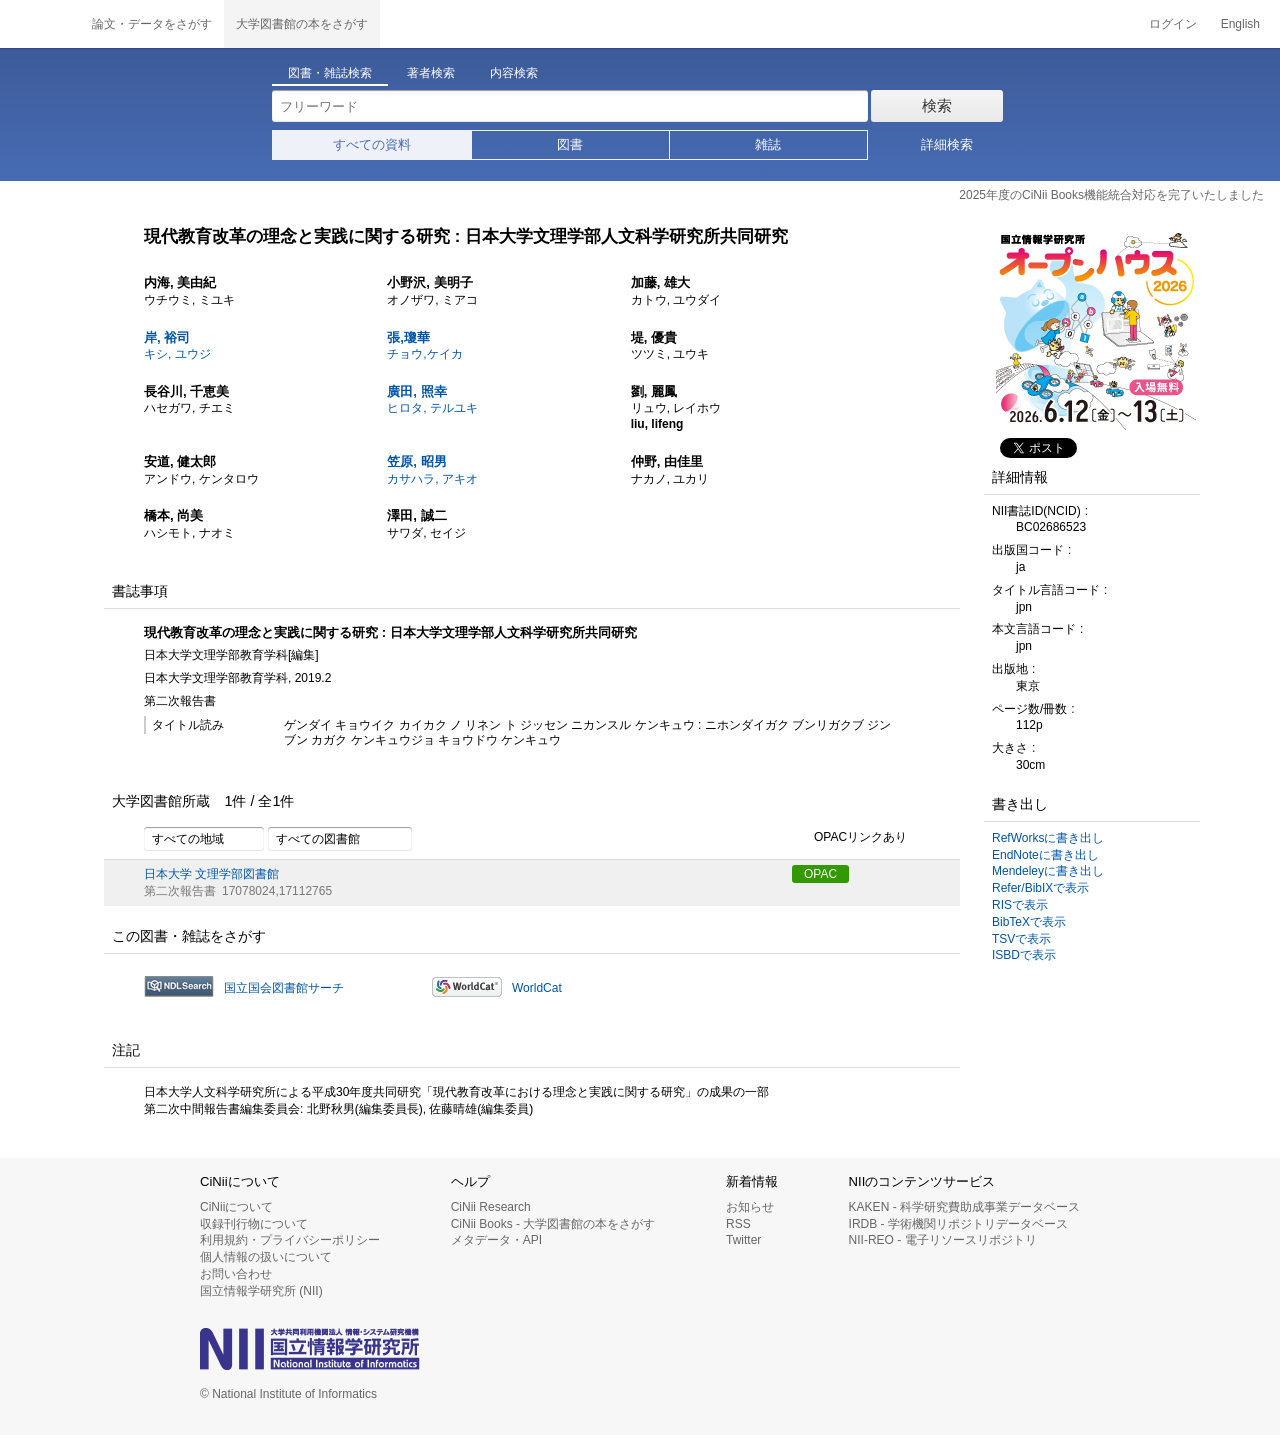 Image resolution: width=1280 pixels, height=1435 pixels. I want to click on 収録刊行物について, so click(254, 1224).